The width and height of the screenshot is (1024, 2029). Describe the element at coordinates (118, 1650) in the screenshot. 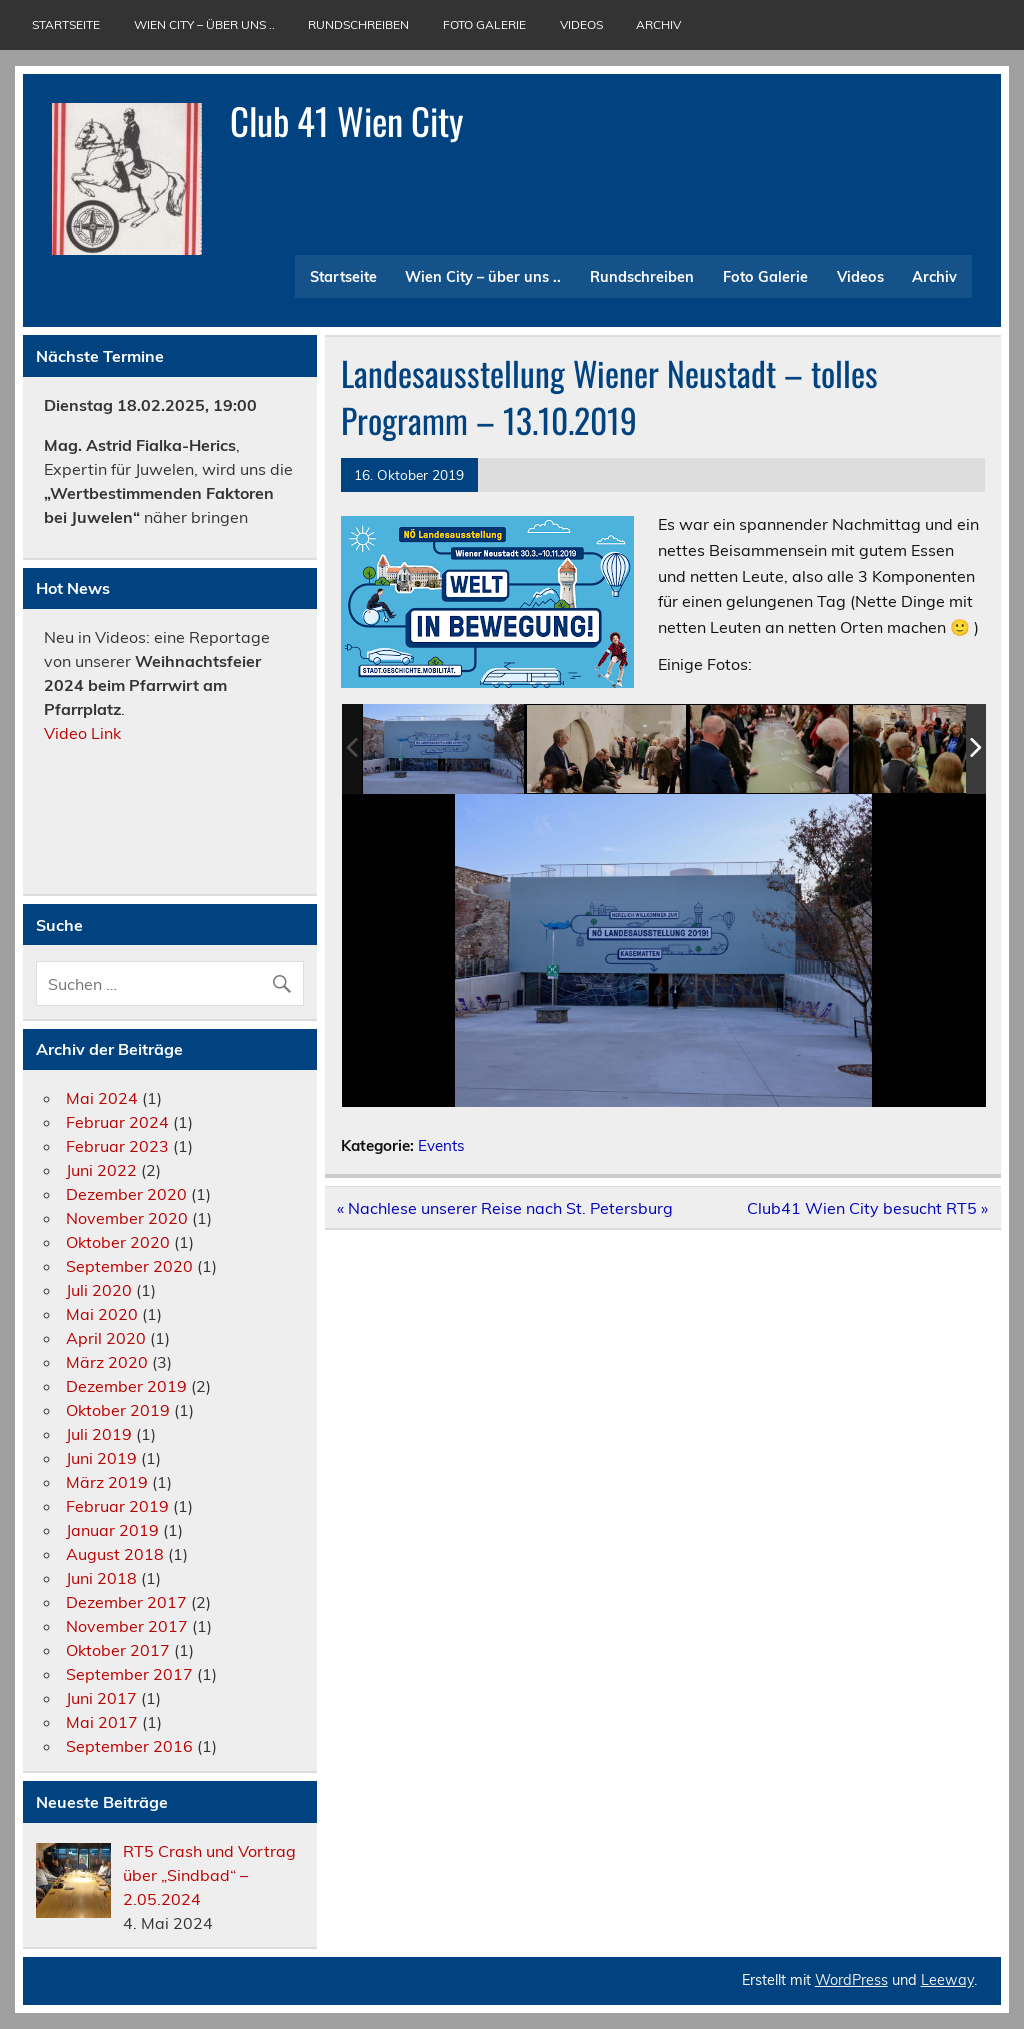

I see `Oktober 2017` at that location.